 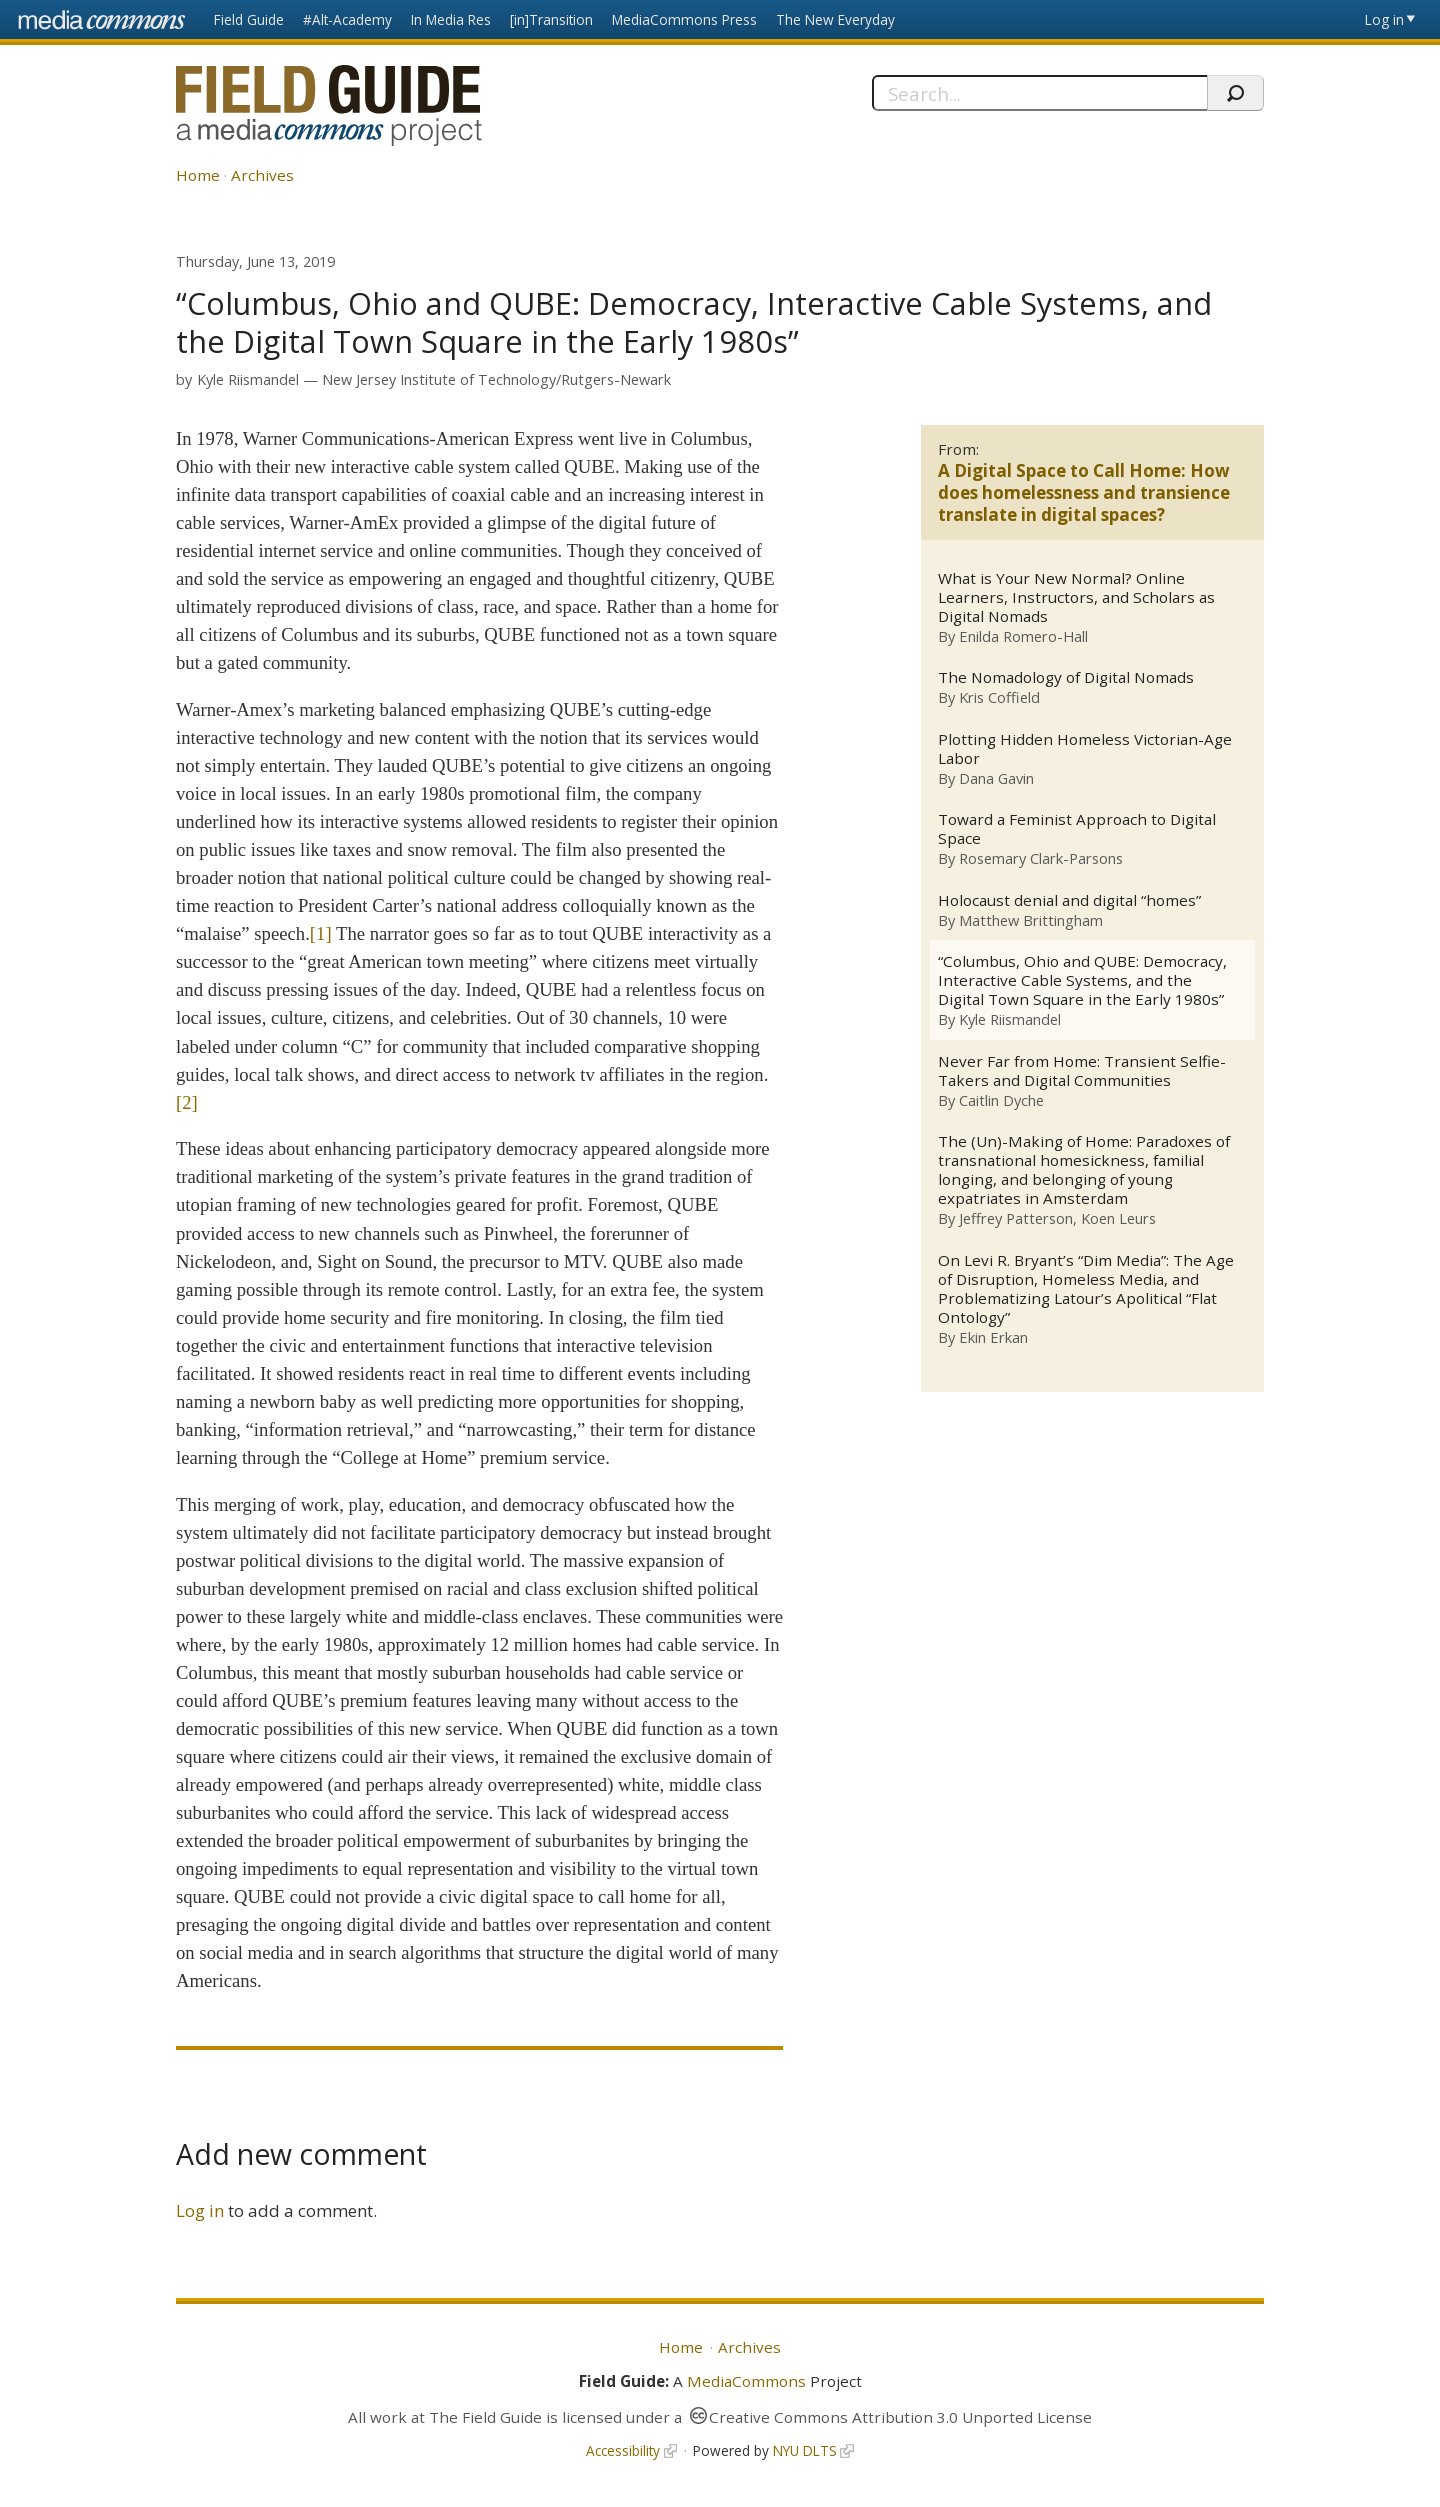 I want to click on Rosemary Clark-Parsons, so click(x=1041, y=859).